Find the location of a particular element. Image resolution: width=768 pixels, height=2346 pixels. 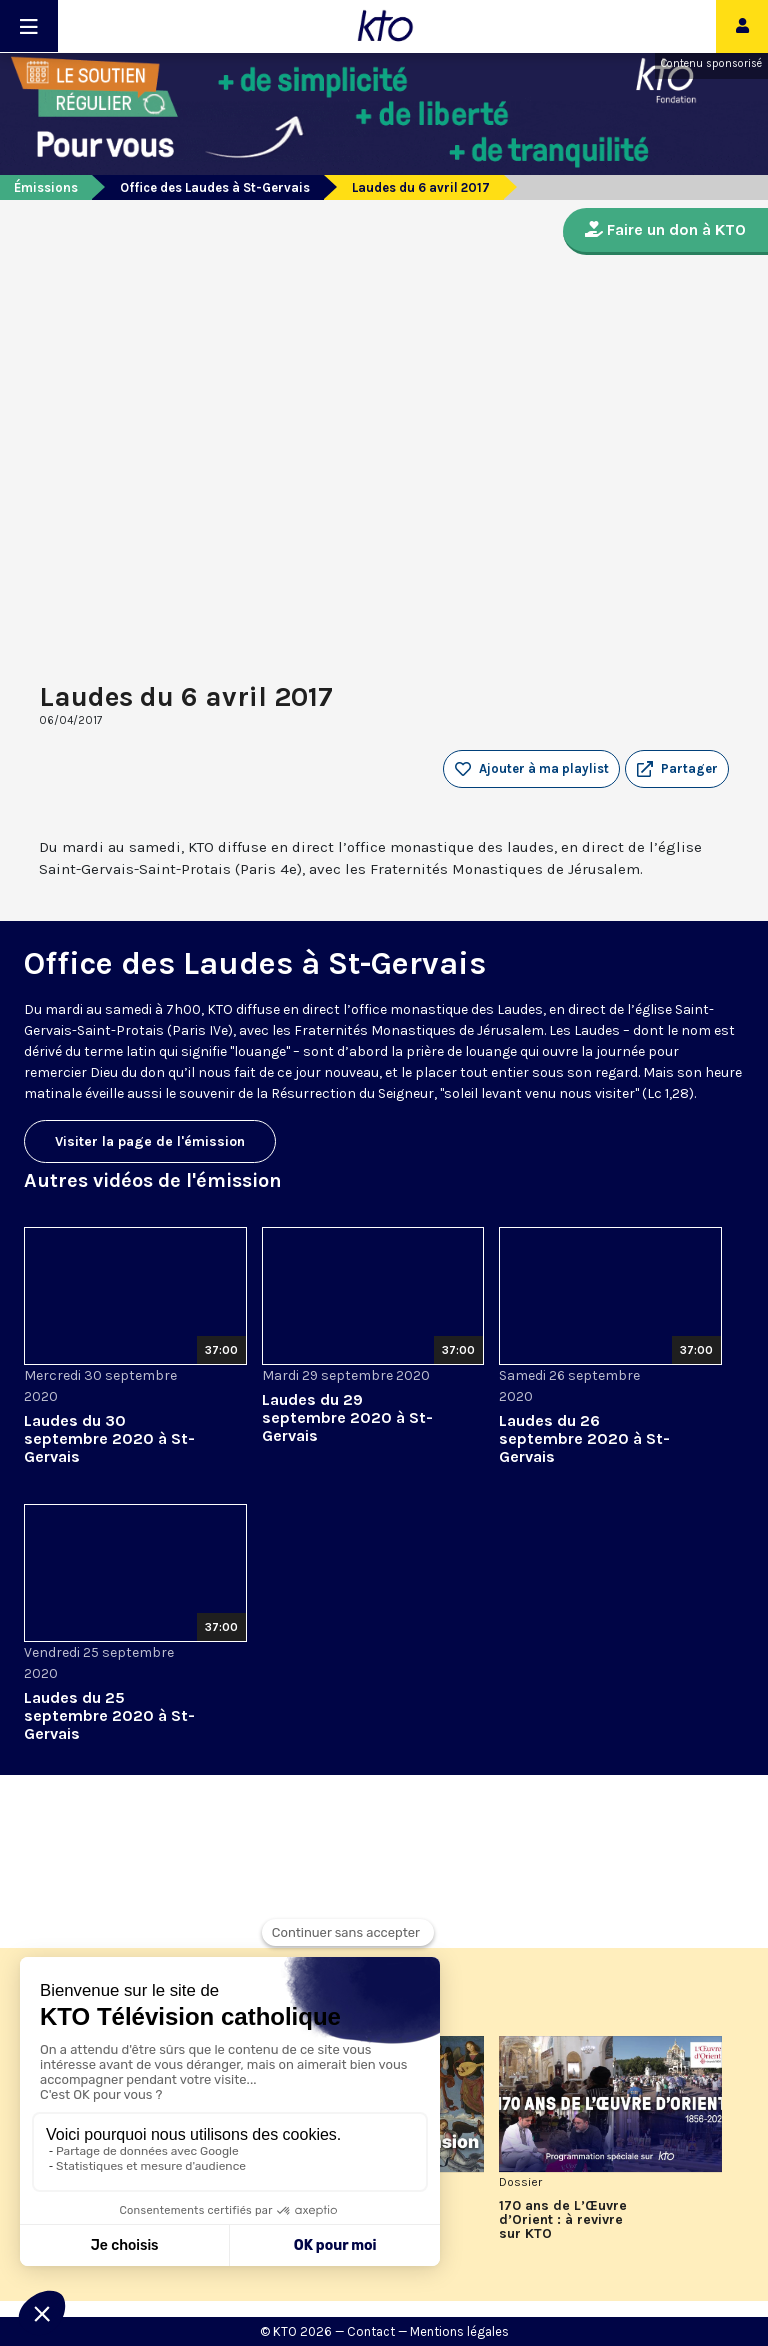

Laudes du 26 septembre 2020 à St-Gervais is located at coordinates (584, 1438).